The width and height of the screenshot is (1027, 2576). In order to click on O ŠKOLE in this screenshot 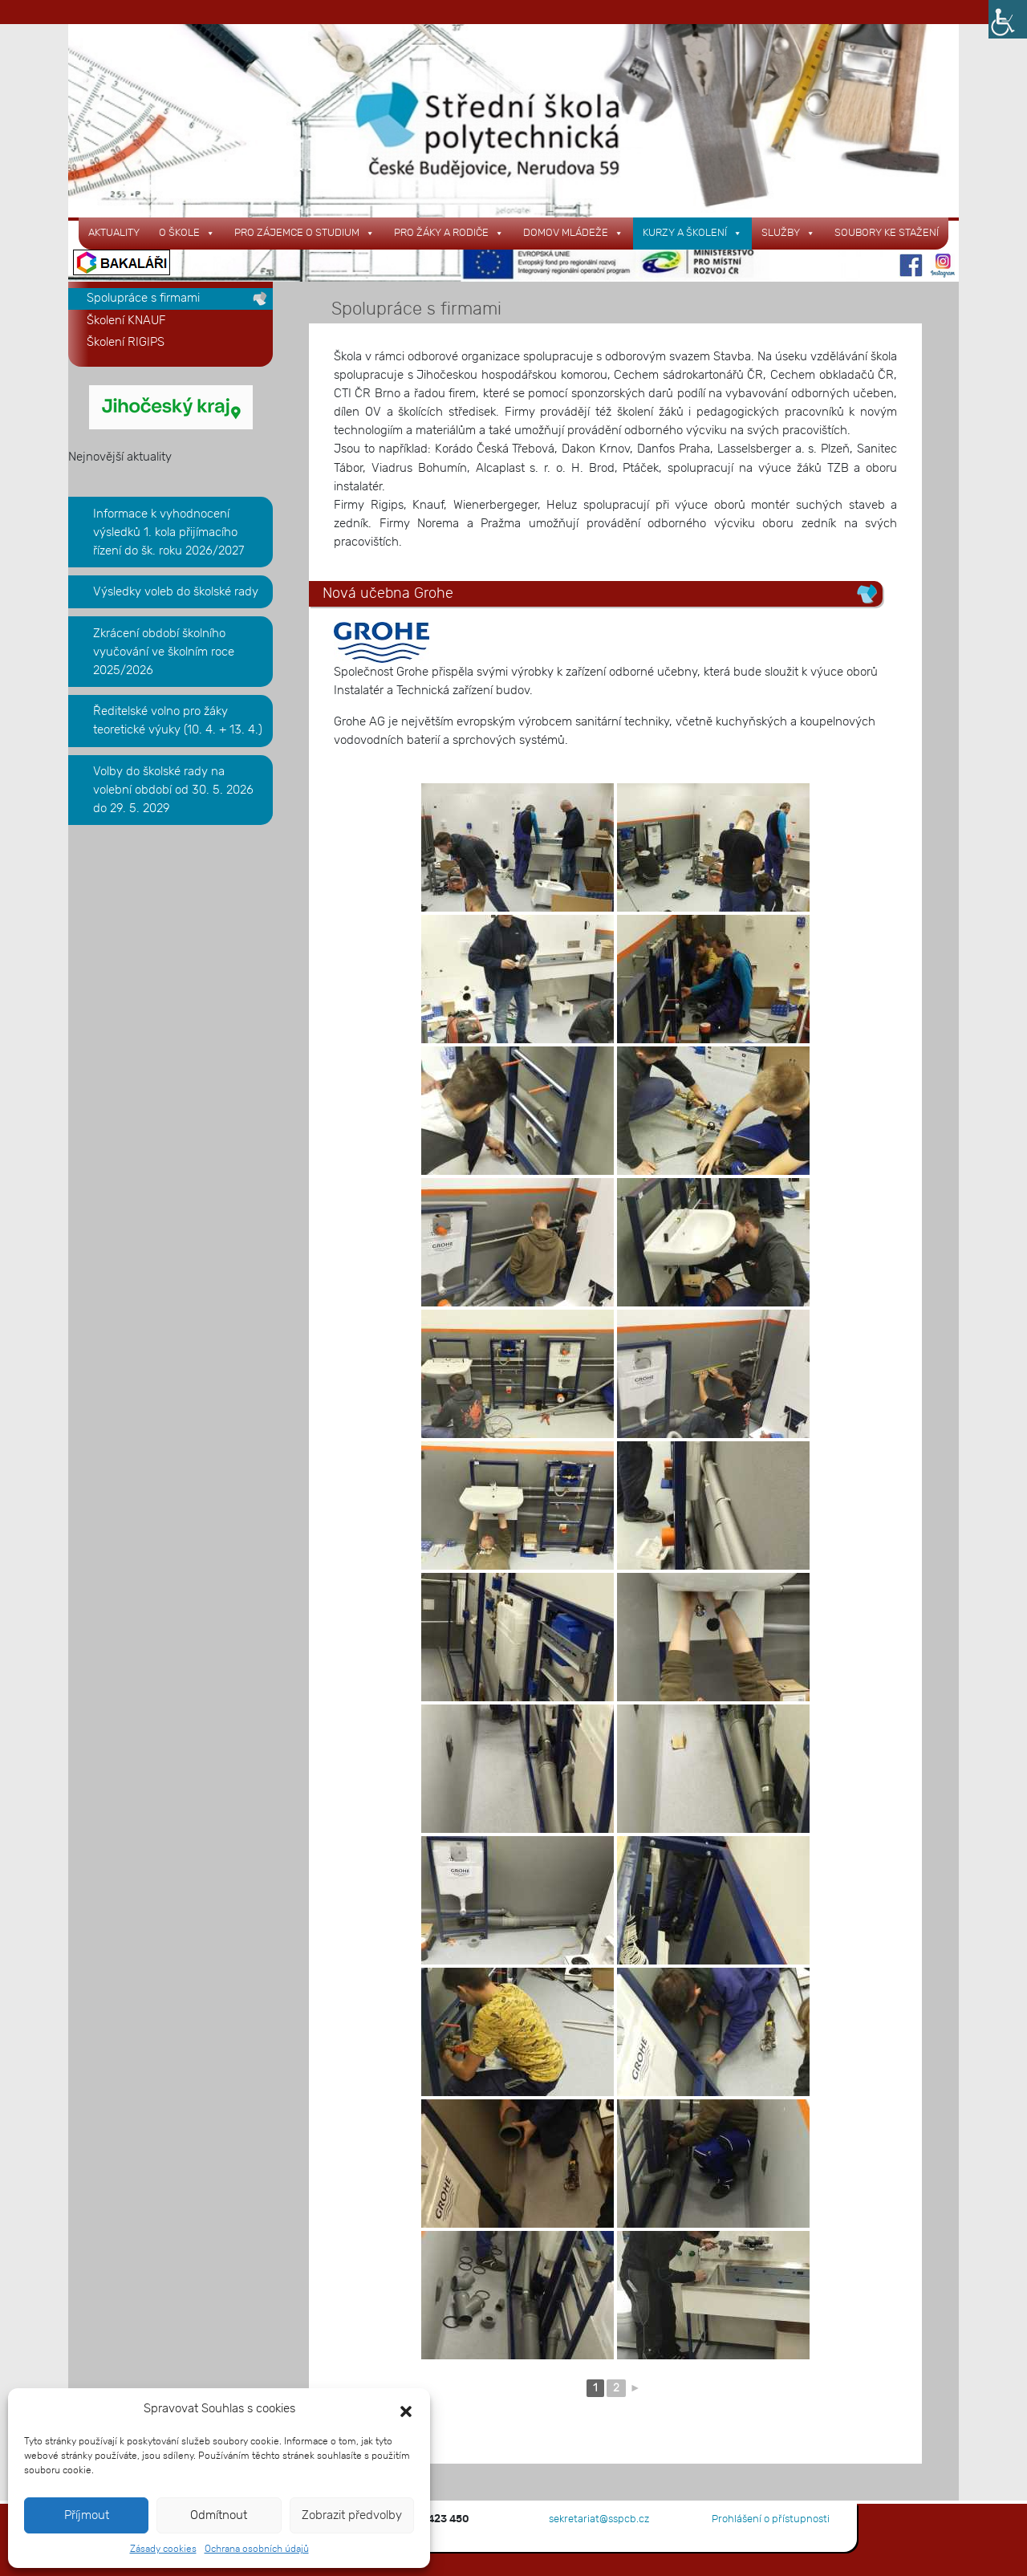, I will do `click(187, 233)`.